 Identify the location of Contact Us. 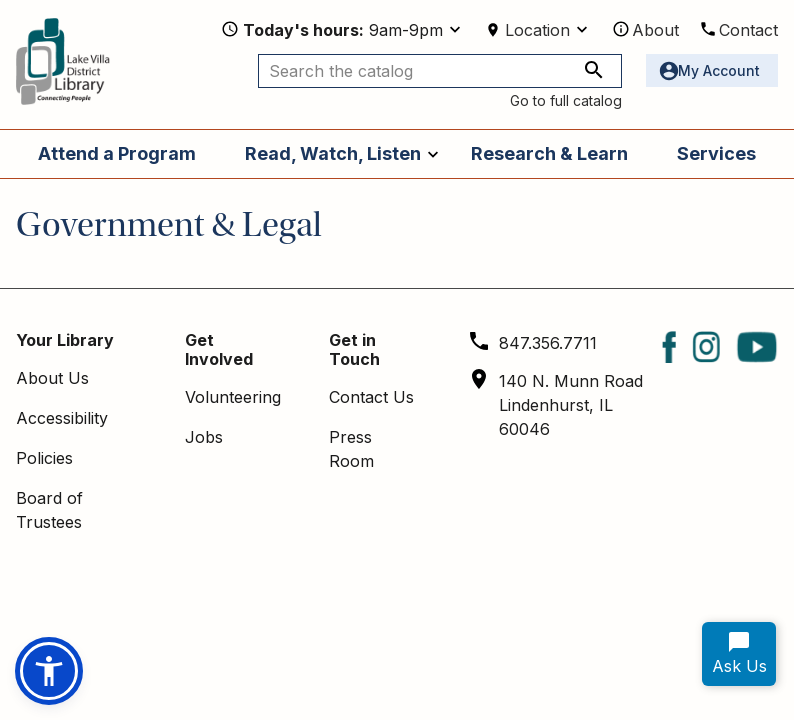
(371, 397).